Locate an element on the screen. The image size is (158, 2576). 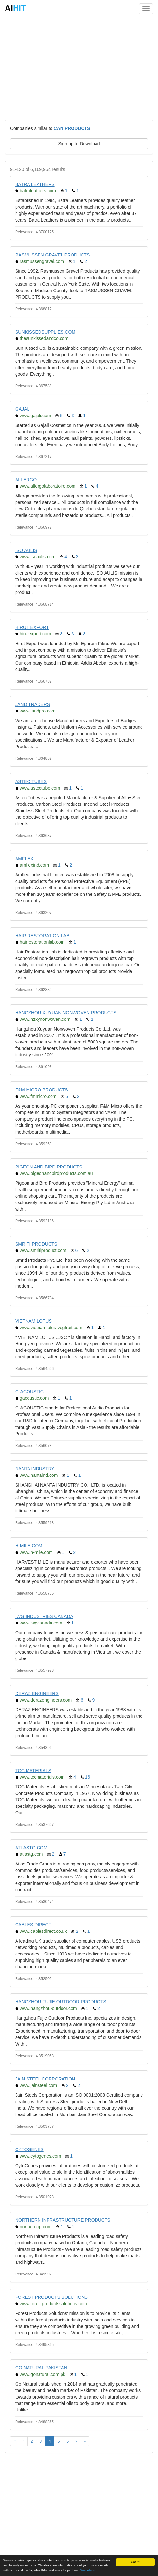
HANGZHOU FUJIE OUTDOOR PRODUCTS is located at coordinates (60, 2001).